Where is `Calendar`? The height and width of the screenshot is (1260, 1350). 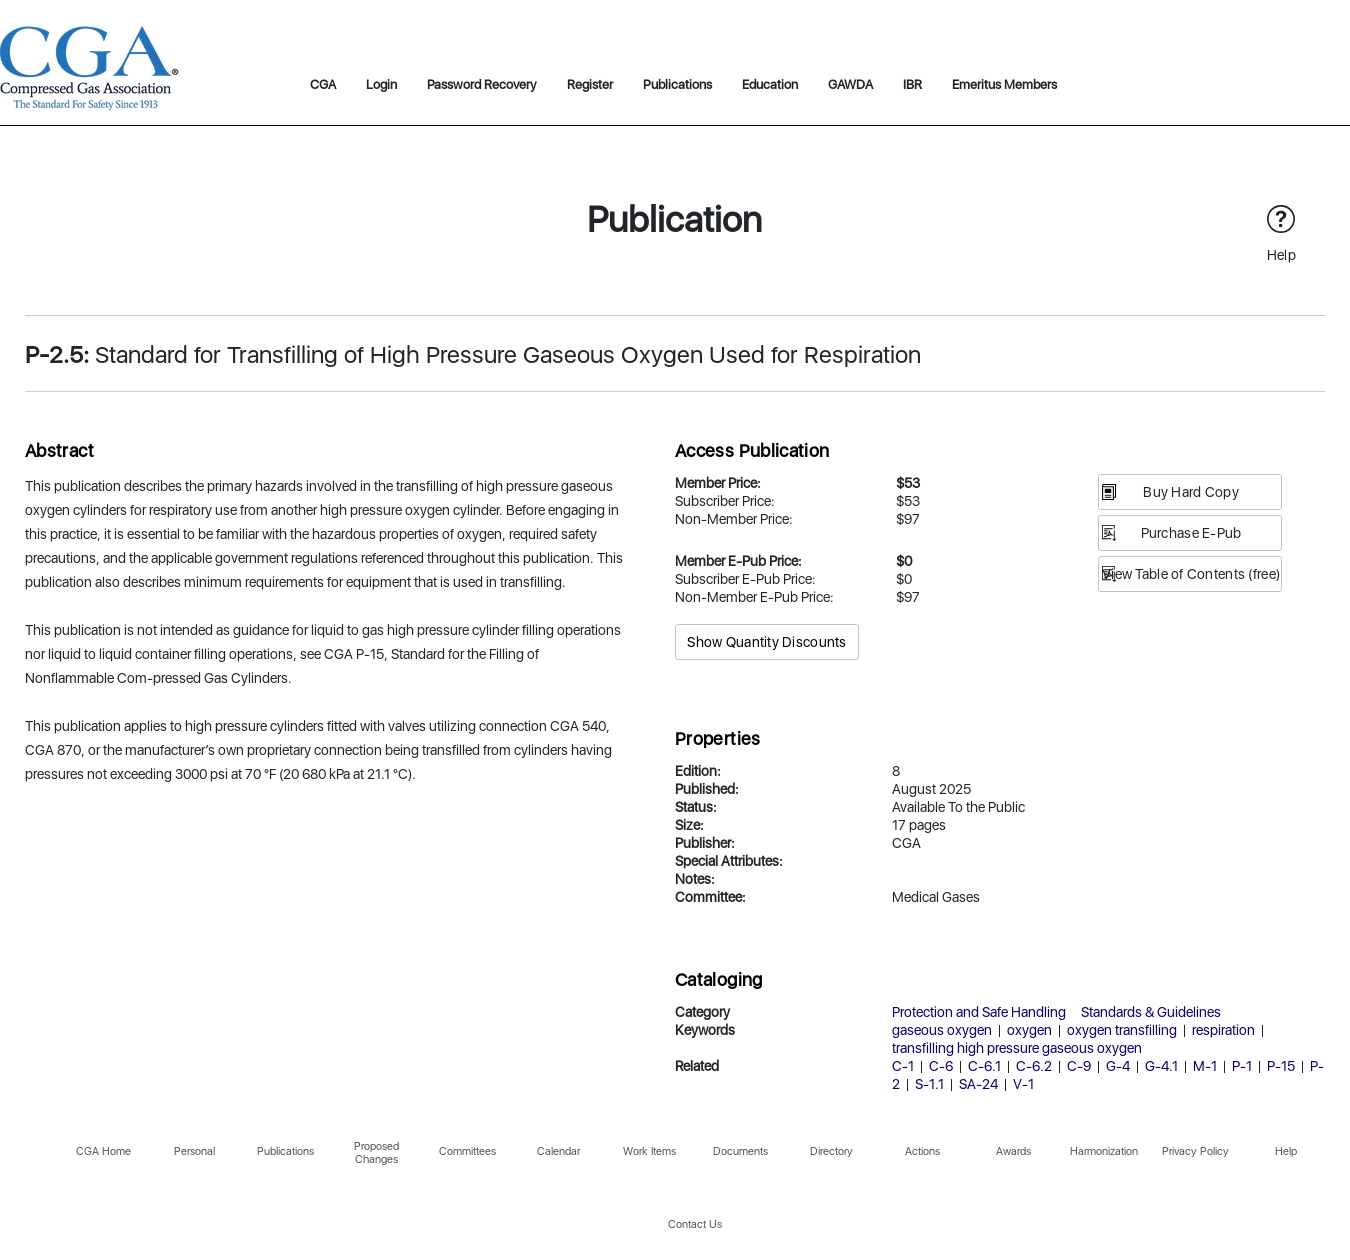 Calendar is located at coordinates (558, 1151).